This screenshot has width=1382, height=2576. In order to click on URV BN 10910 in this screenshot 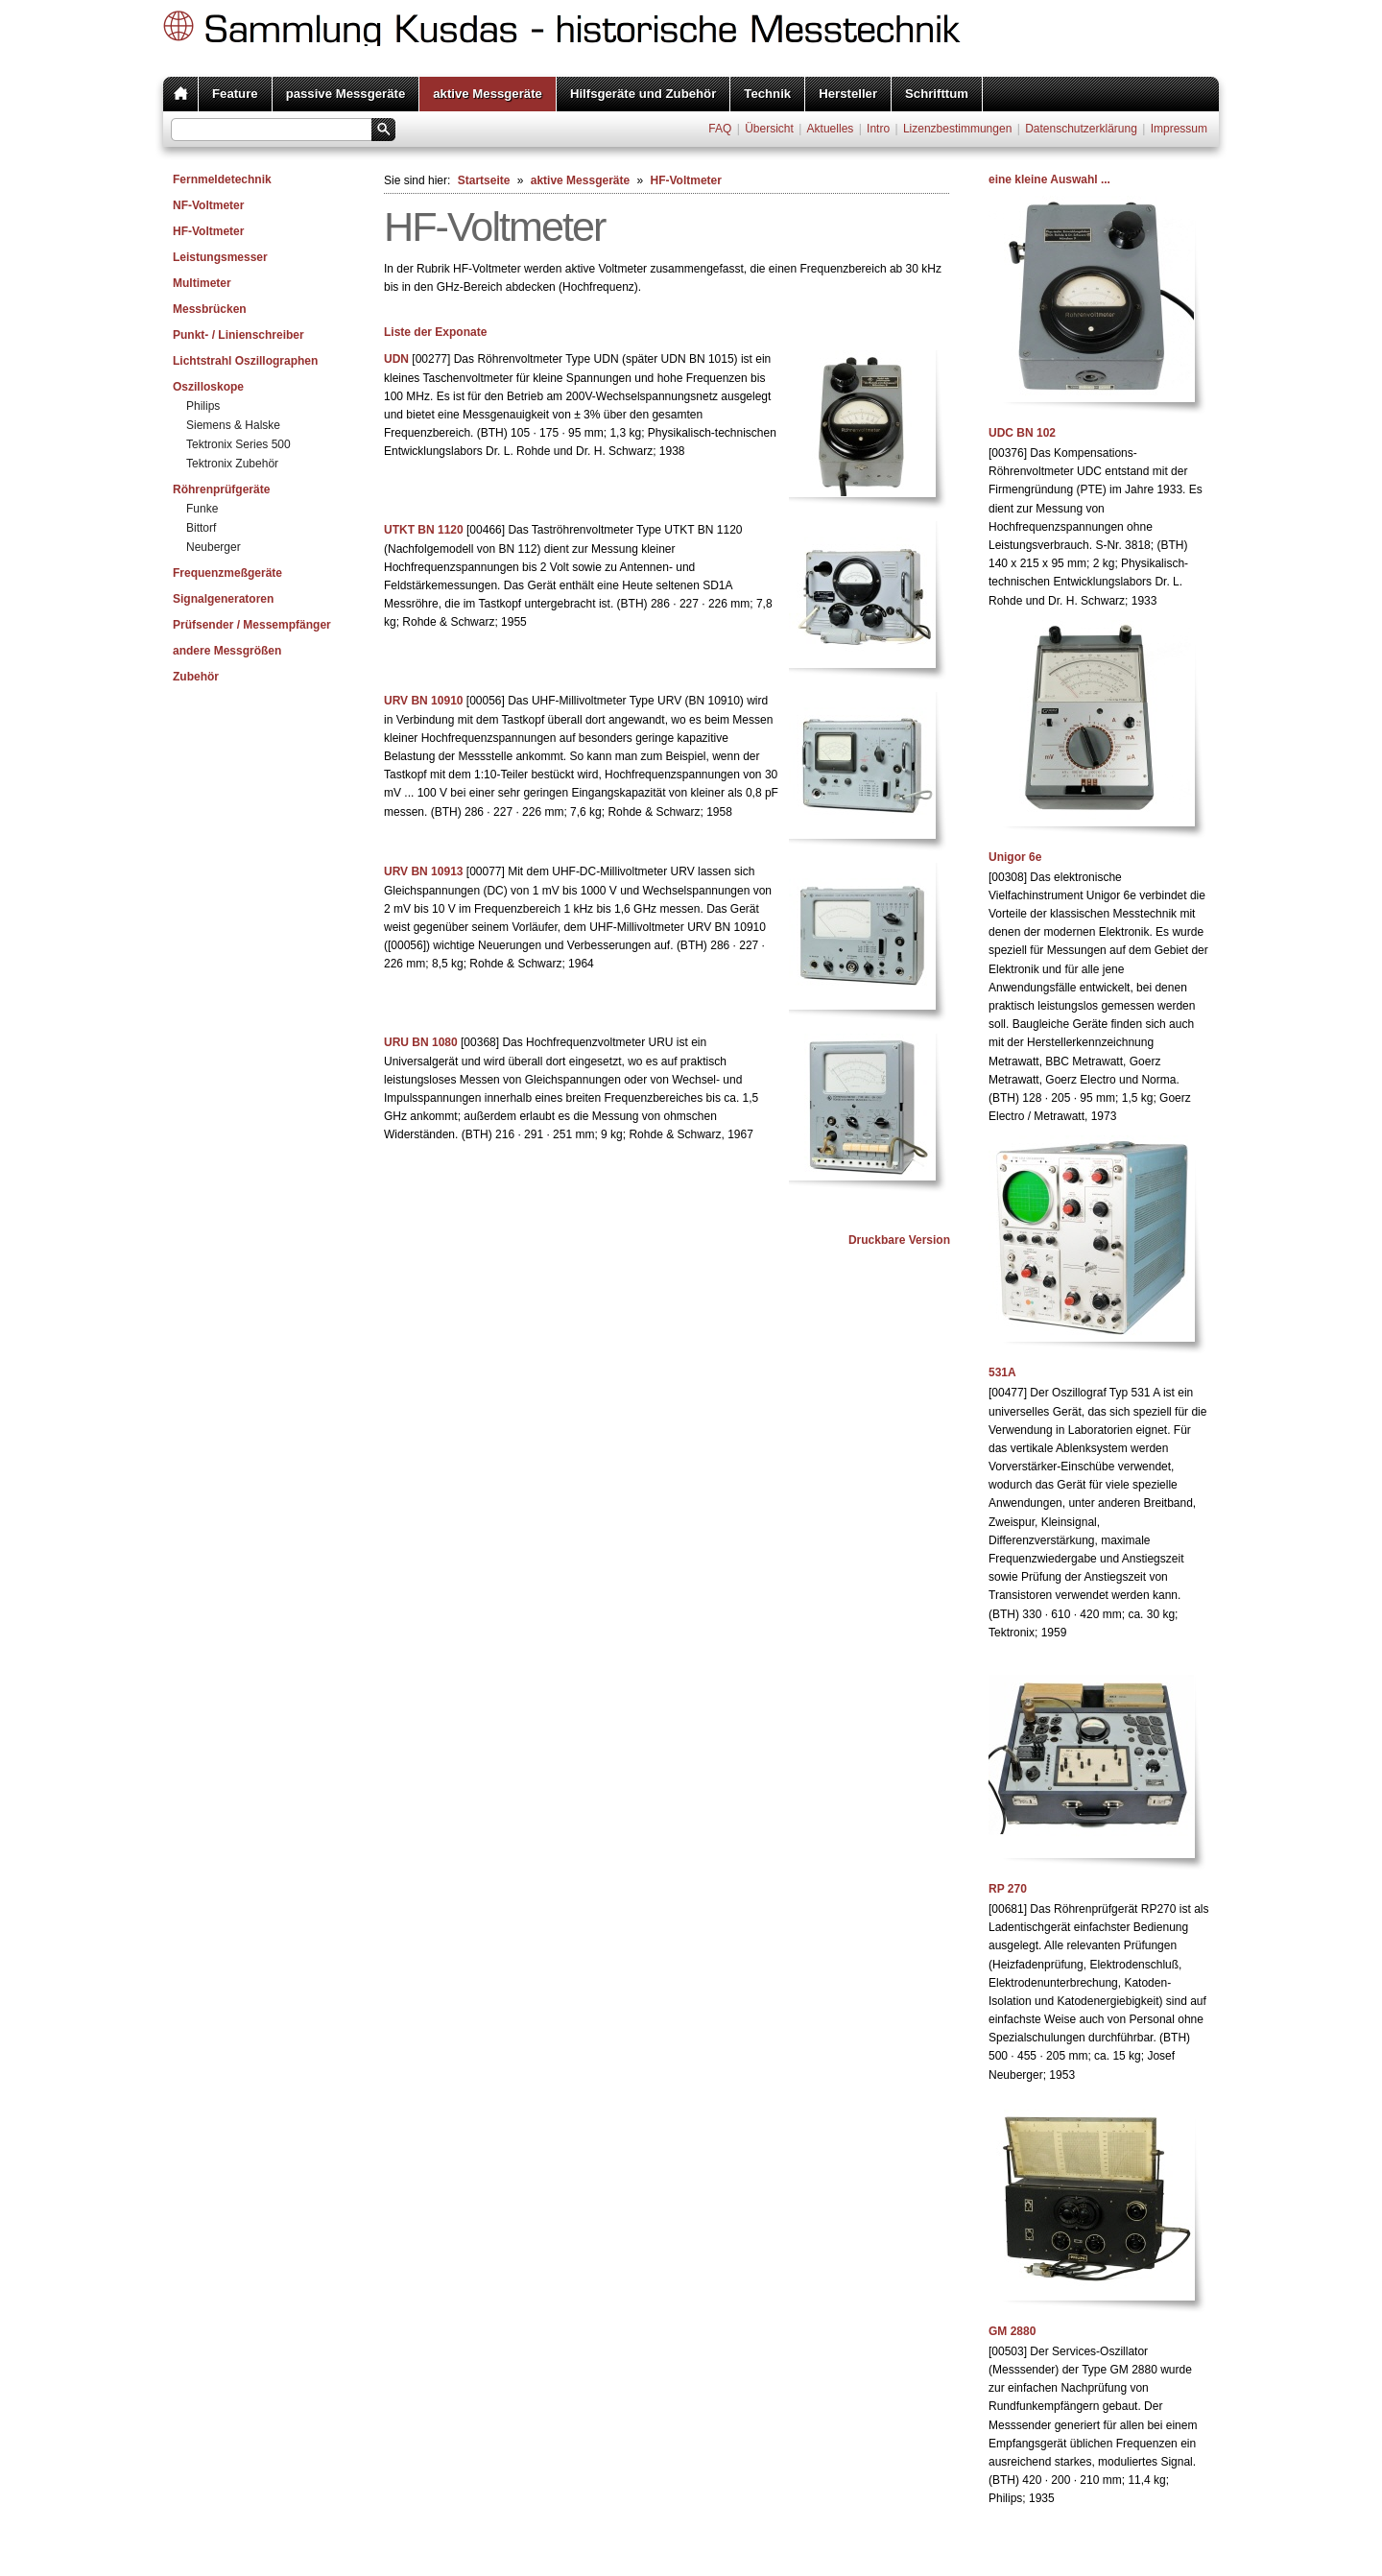, I will do `click(424, 700)`.